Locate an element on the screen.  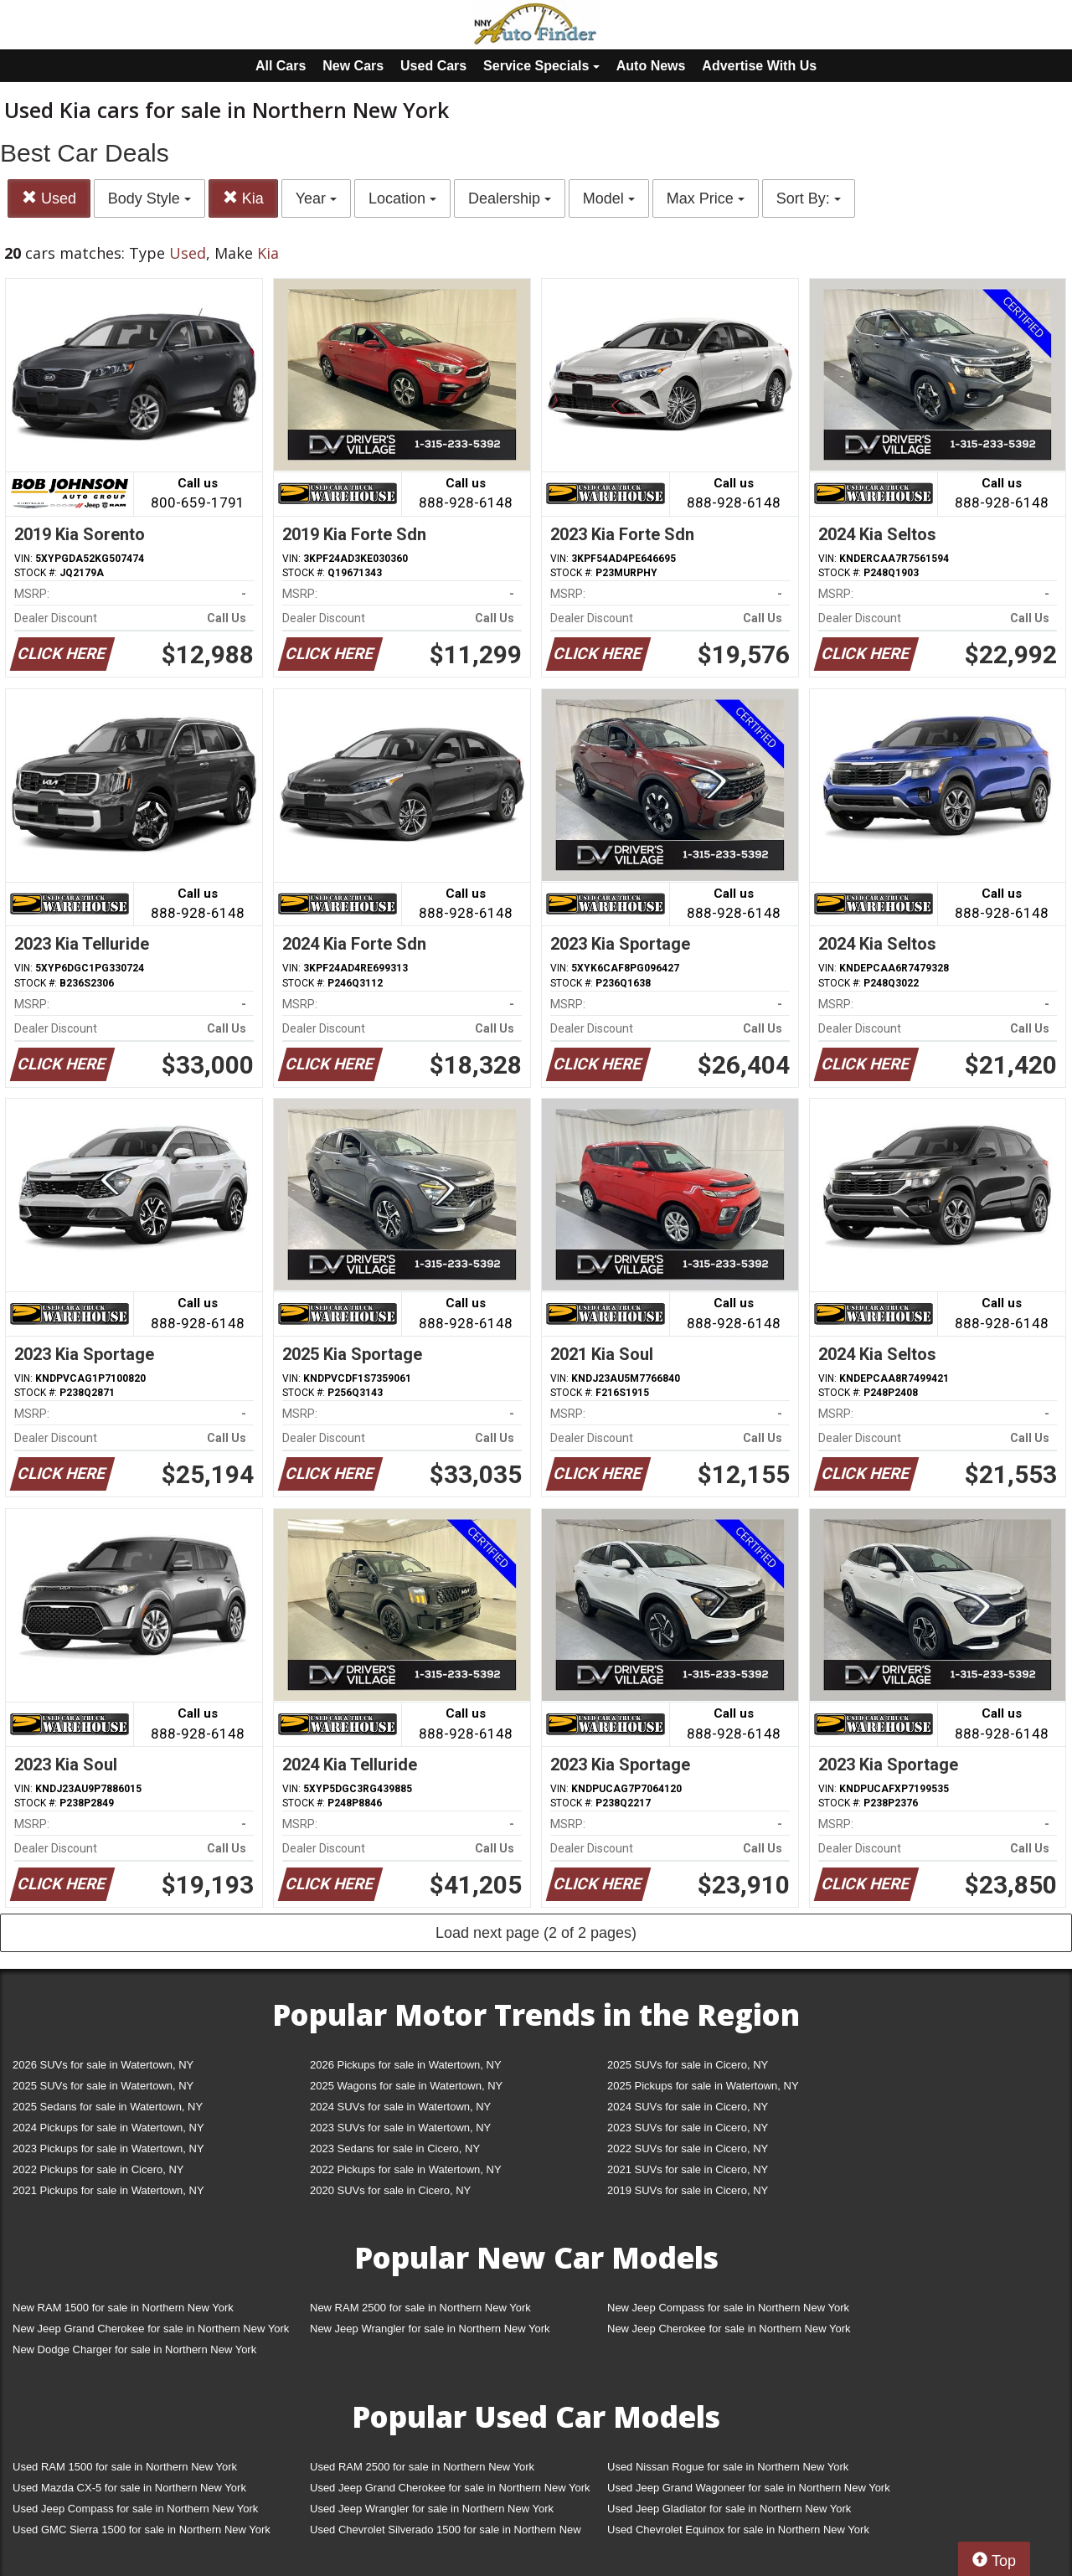
Model is located at coordinates (609, 198).